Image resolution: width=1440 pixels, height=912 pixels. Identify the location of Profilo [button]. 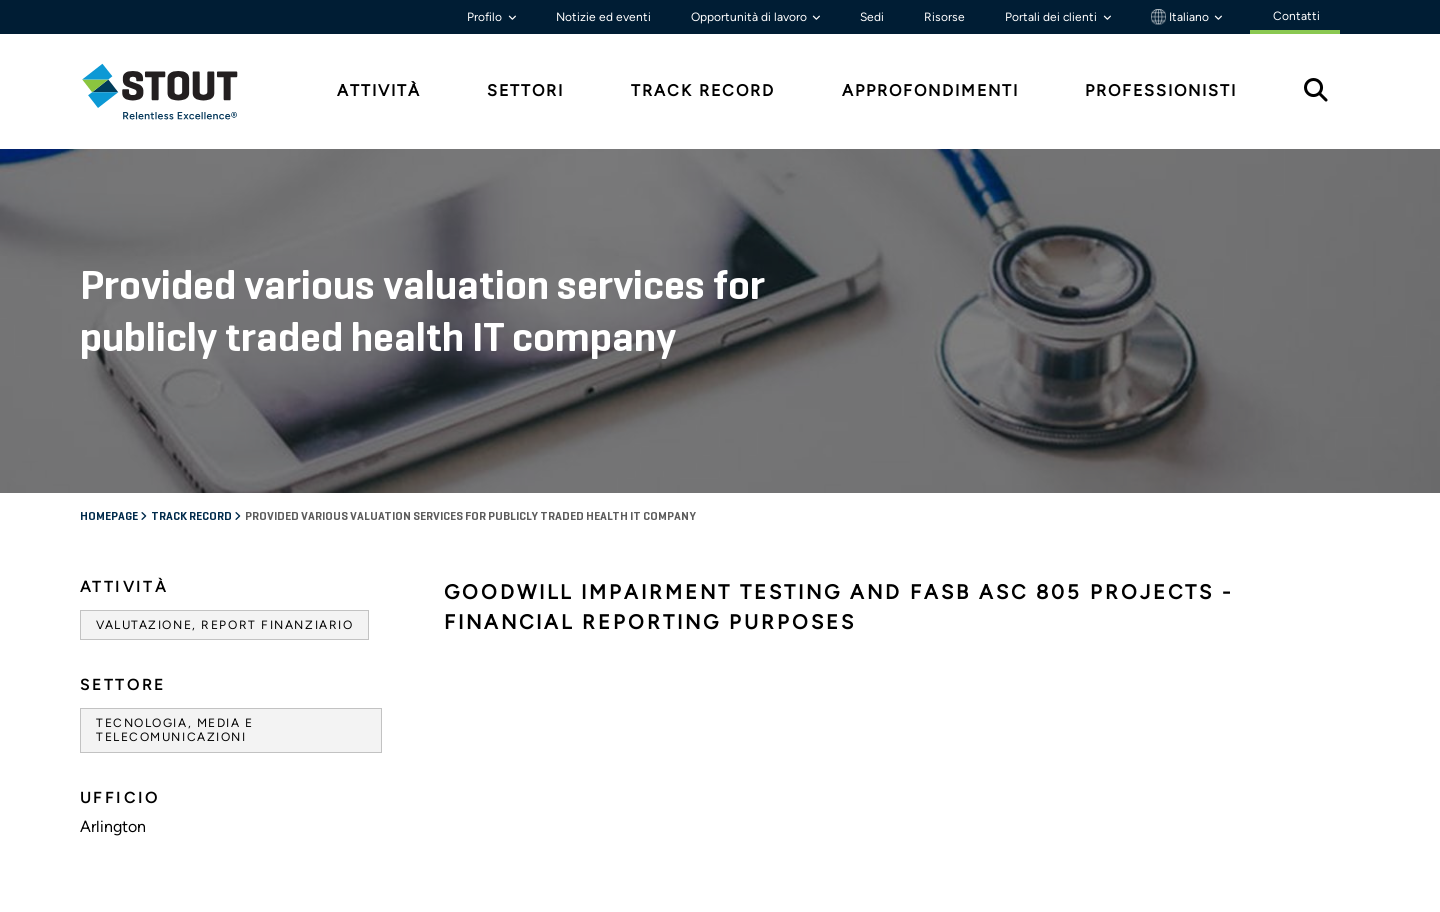
(486, 17).